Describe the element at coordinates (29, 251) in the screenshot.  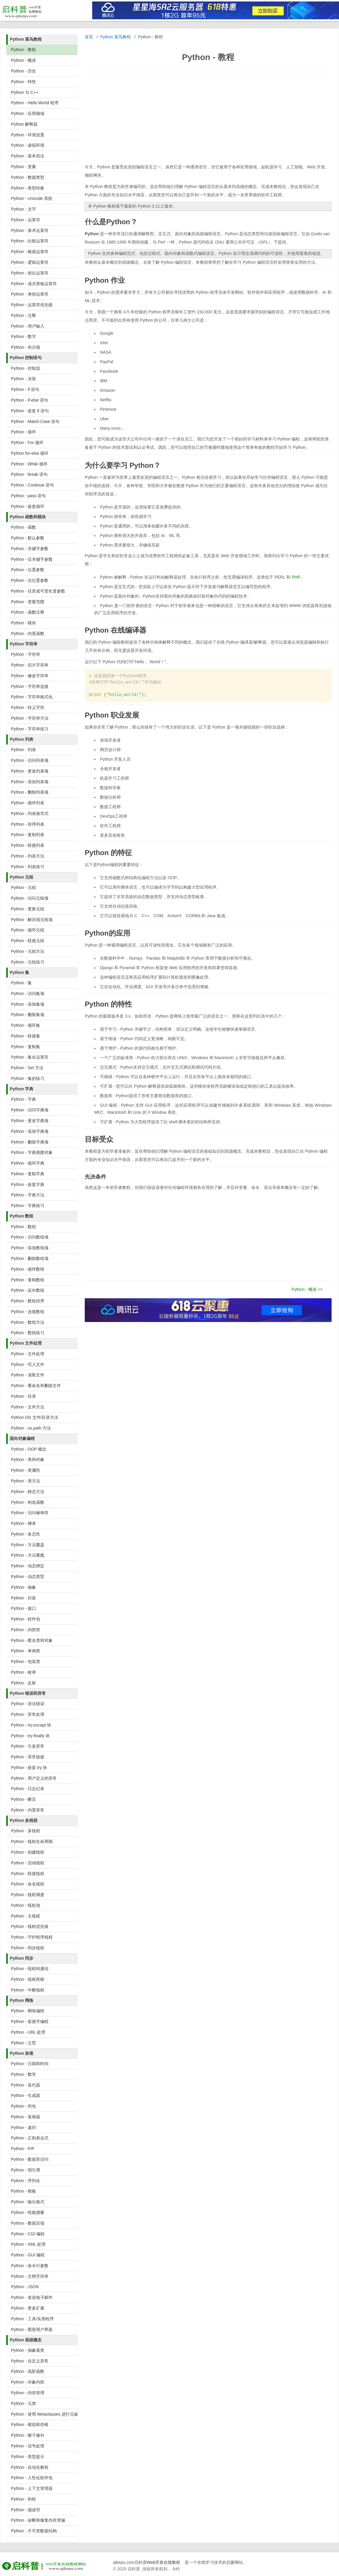
I see `Python - 赋值运算符` at that location.